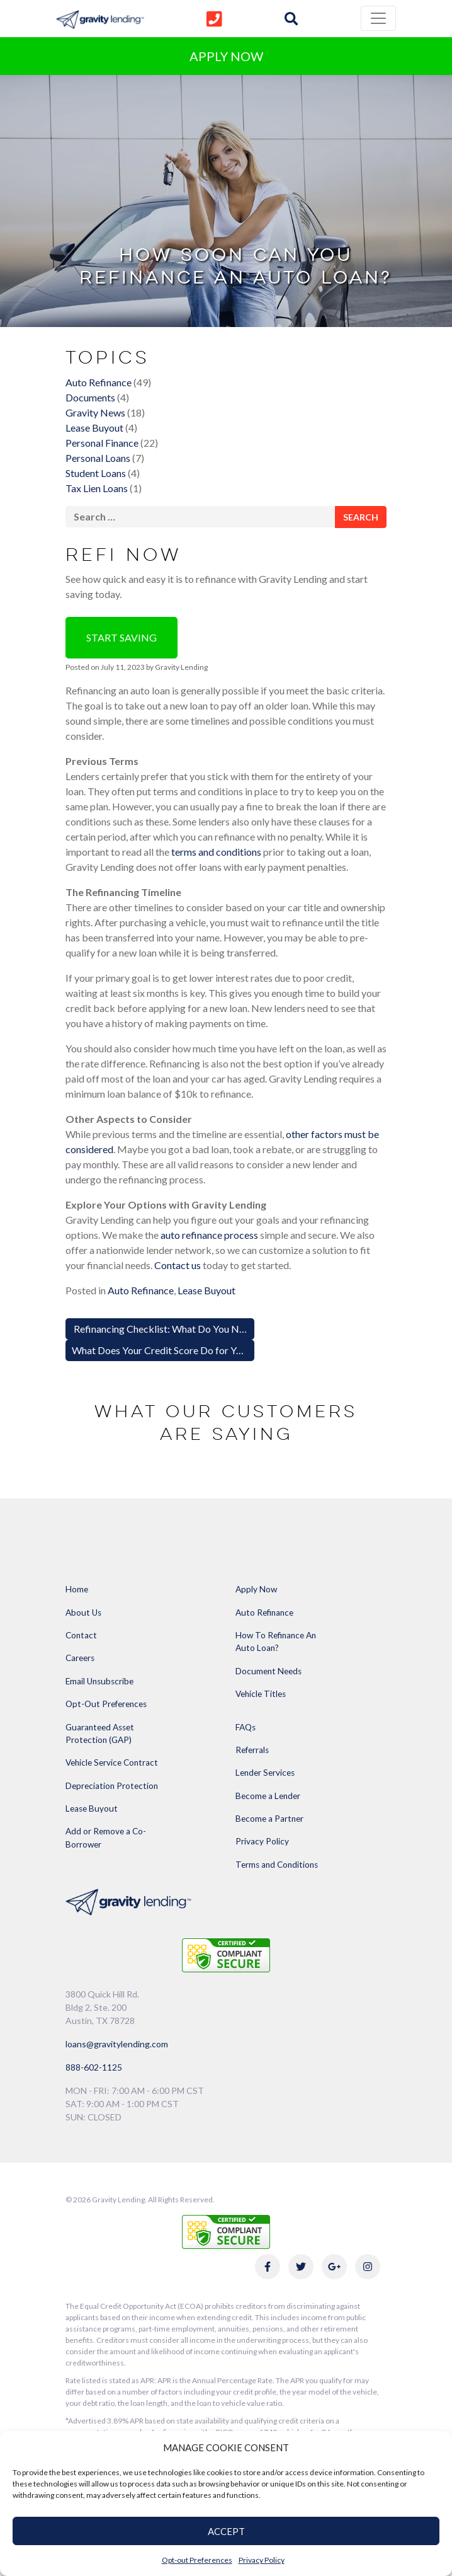 The image size is (452, 2576). I want to click on Gravity News, so click(95, 412).